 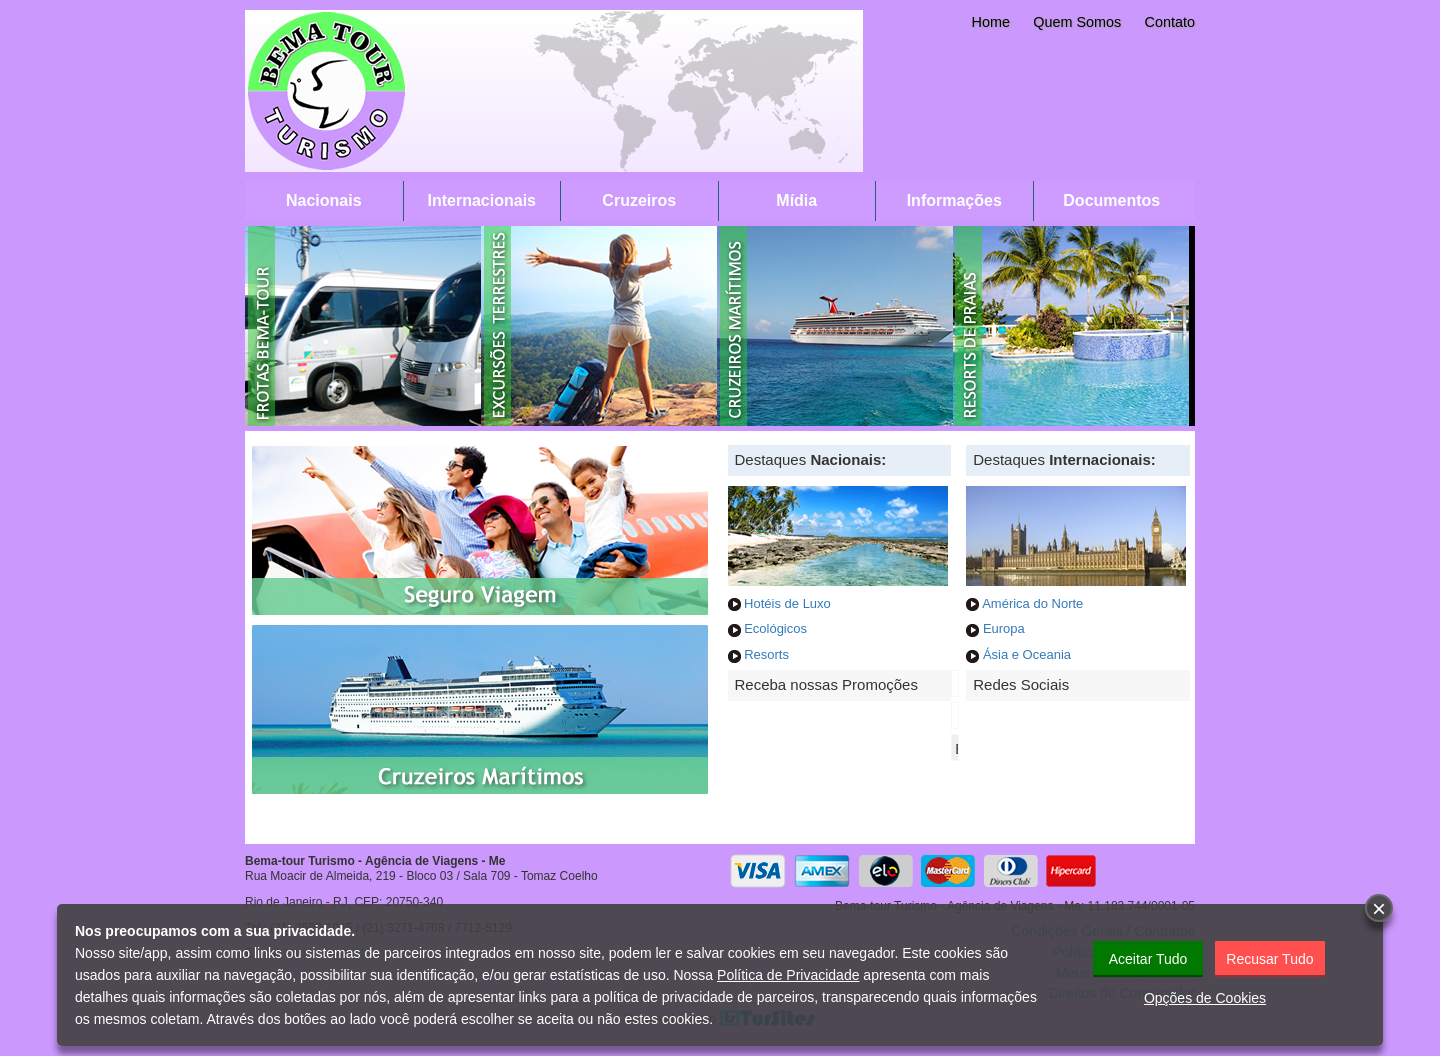 What do you see at coordinates (1269, 959) in the screenshot?
I see `Recusar Tudo` at bounding box center [1269, 959].